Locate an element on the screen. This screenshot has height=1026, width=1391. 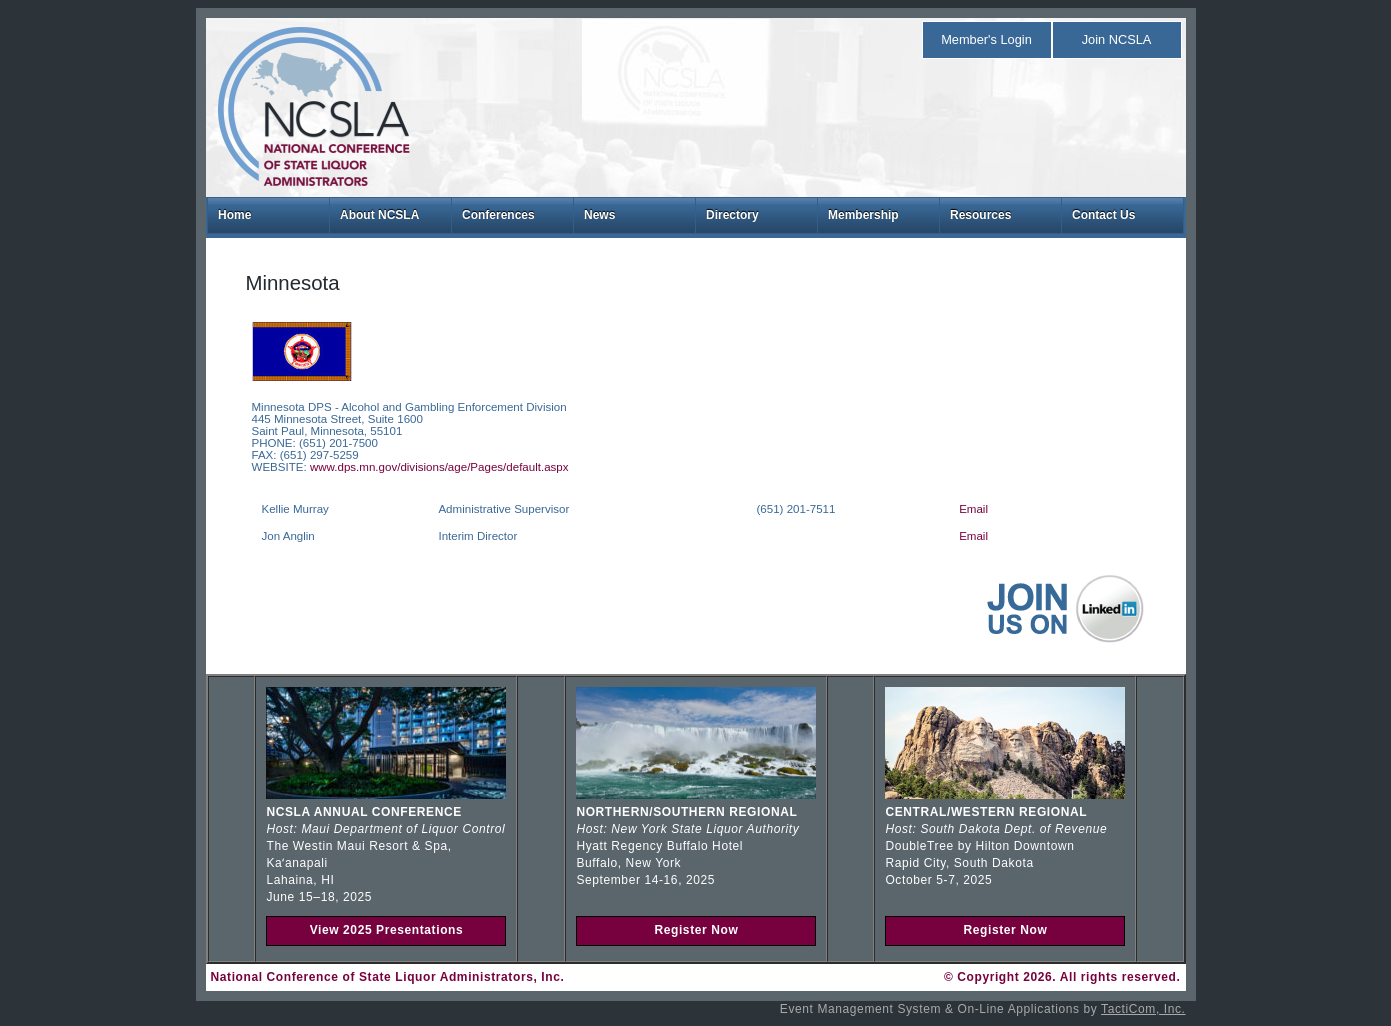
TactiCom, Inc. is located at coordinates (1143, 1009).